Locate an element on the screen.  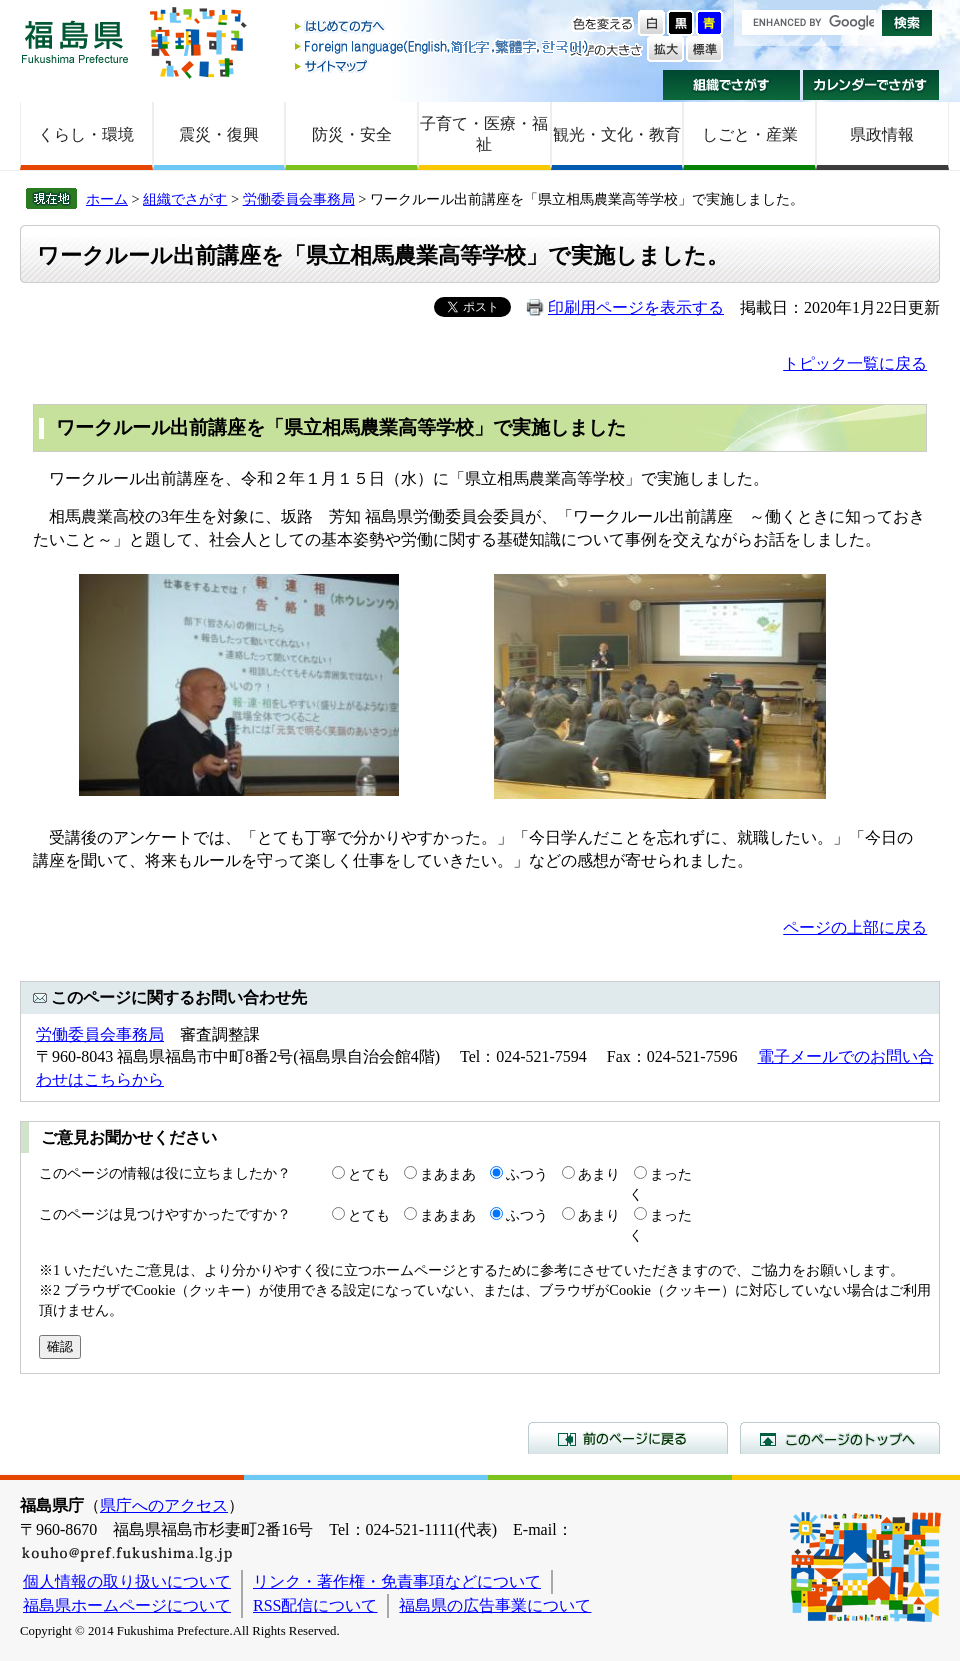
福島県の広告事業について is located at coordinates (495, 1605).